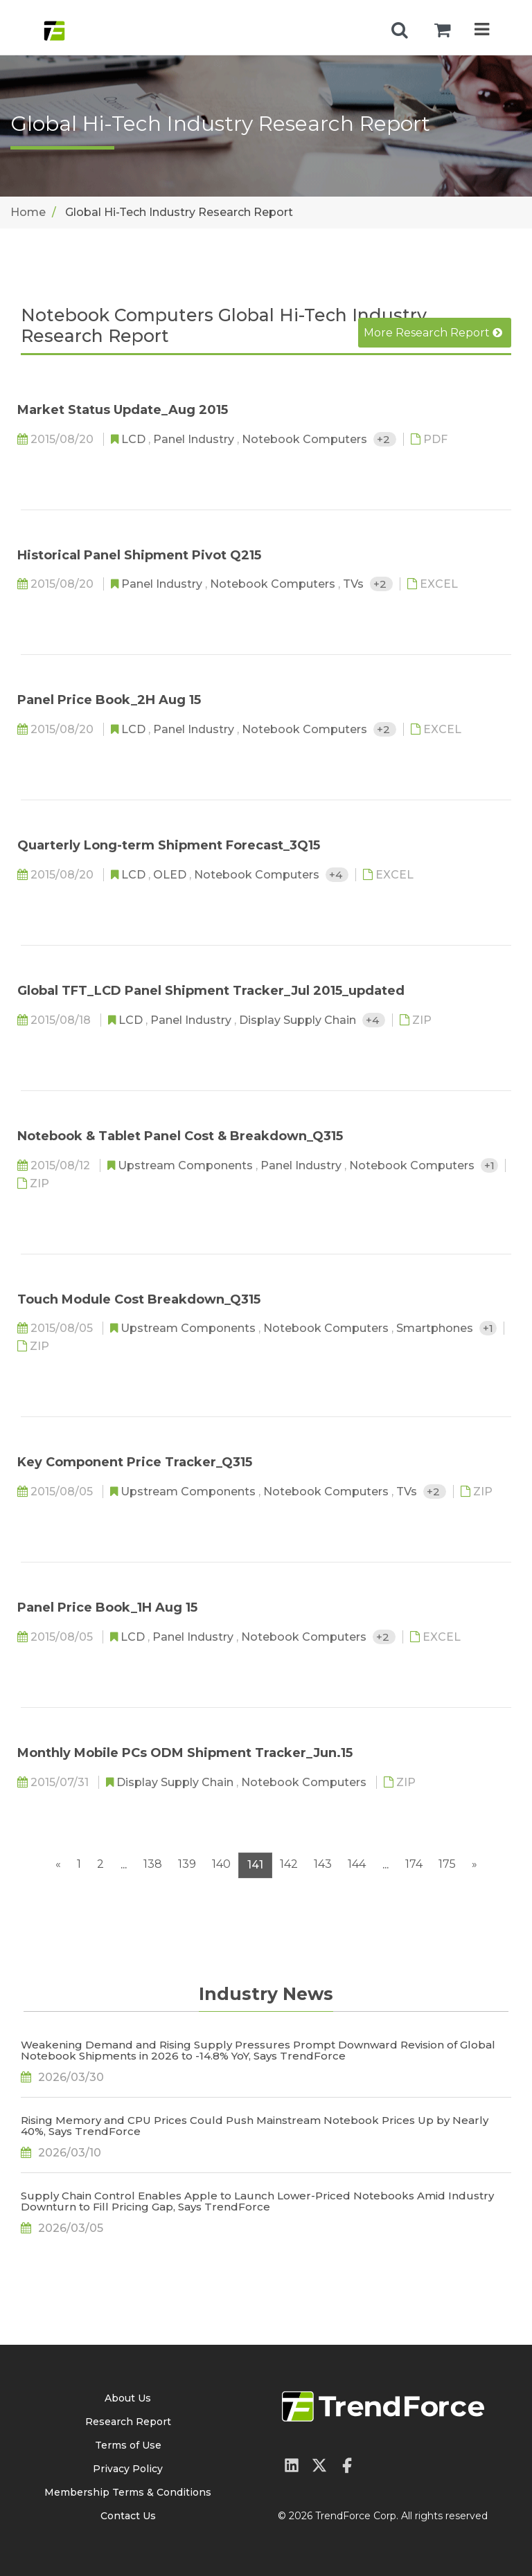  What do you see at coordinates (357, 1864) in the screenshot?
I see `144` at bounding box center [357, 1864].